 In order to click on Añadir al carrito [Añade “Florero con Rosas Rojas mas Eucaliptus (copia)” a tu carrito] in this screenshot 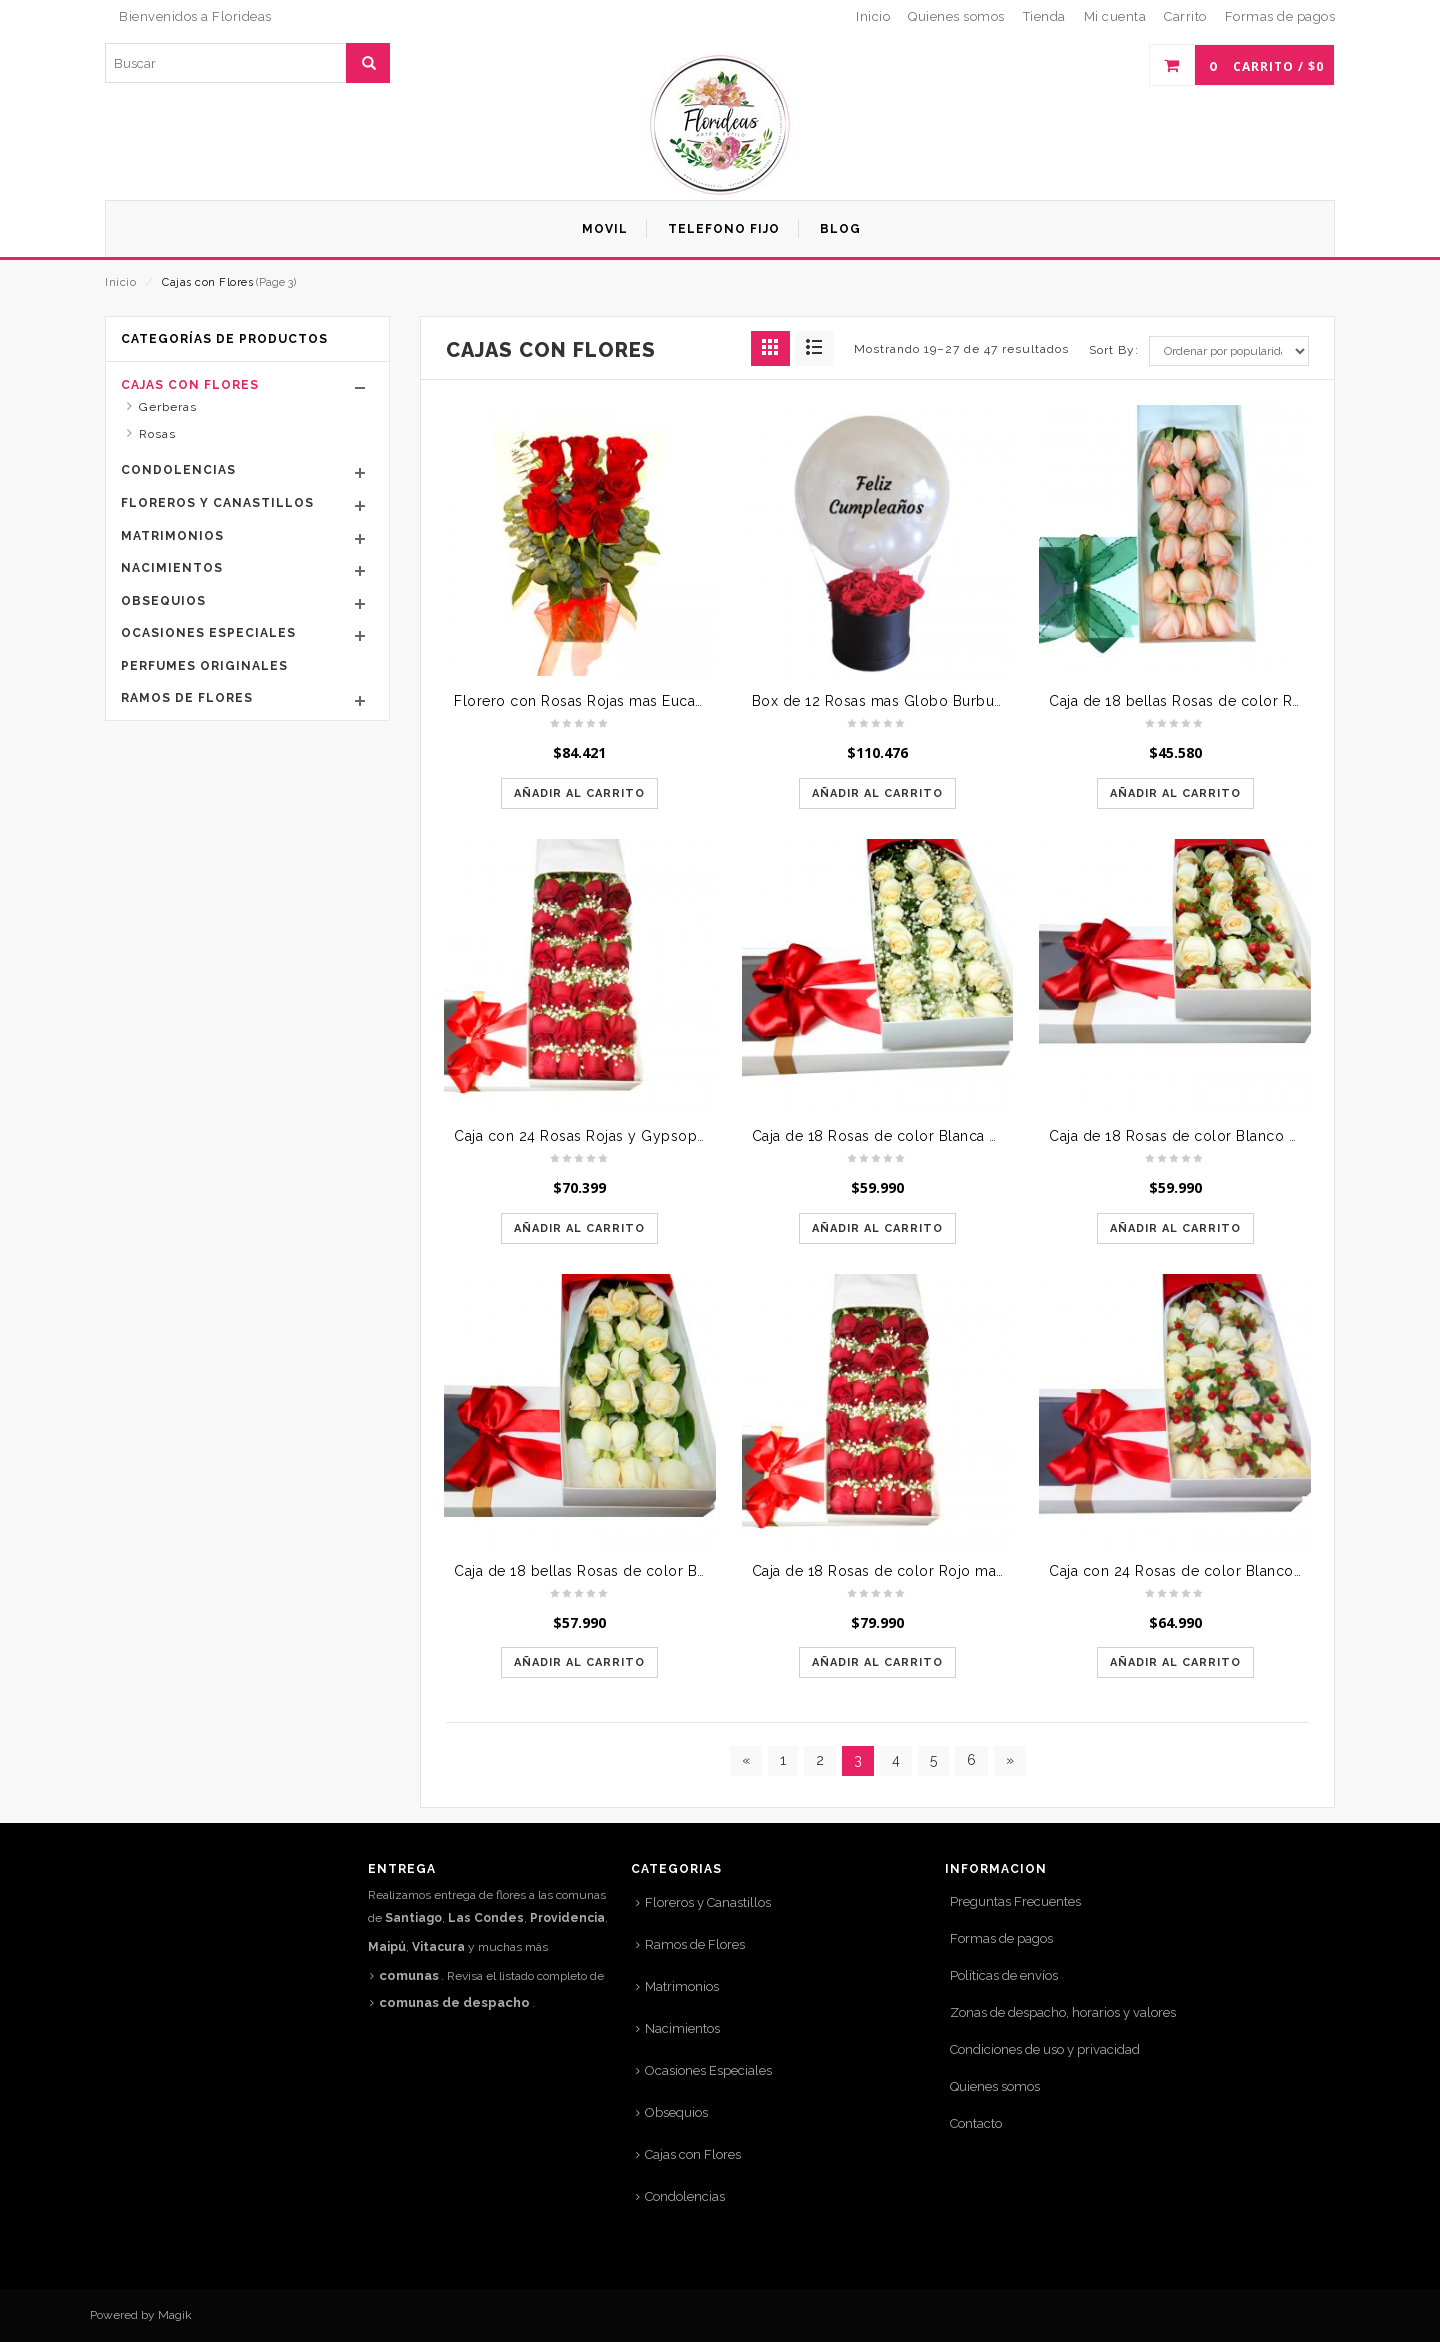, I will do `click(579, 793)`.